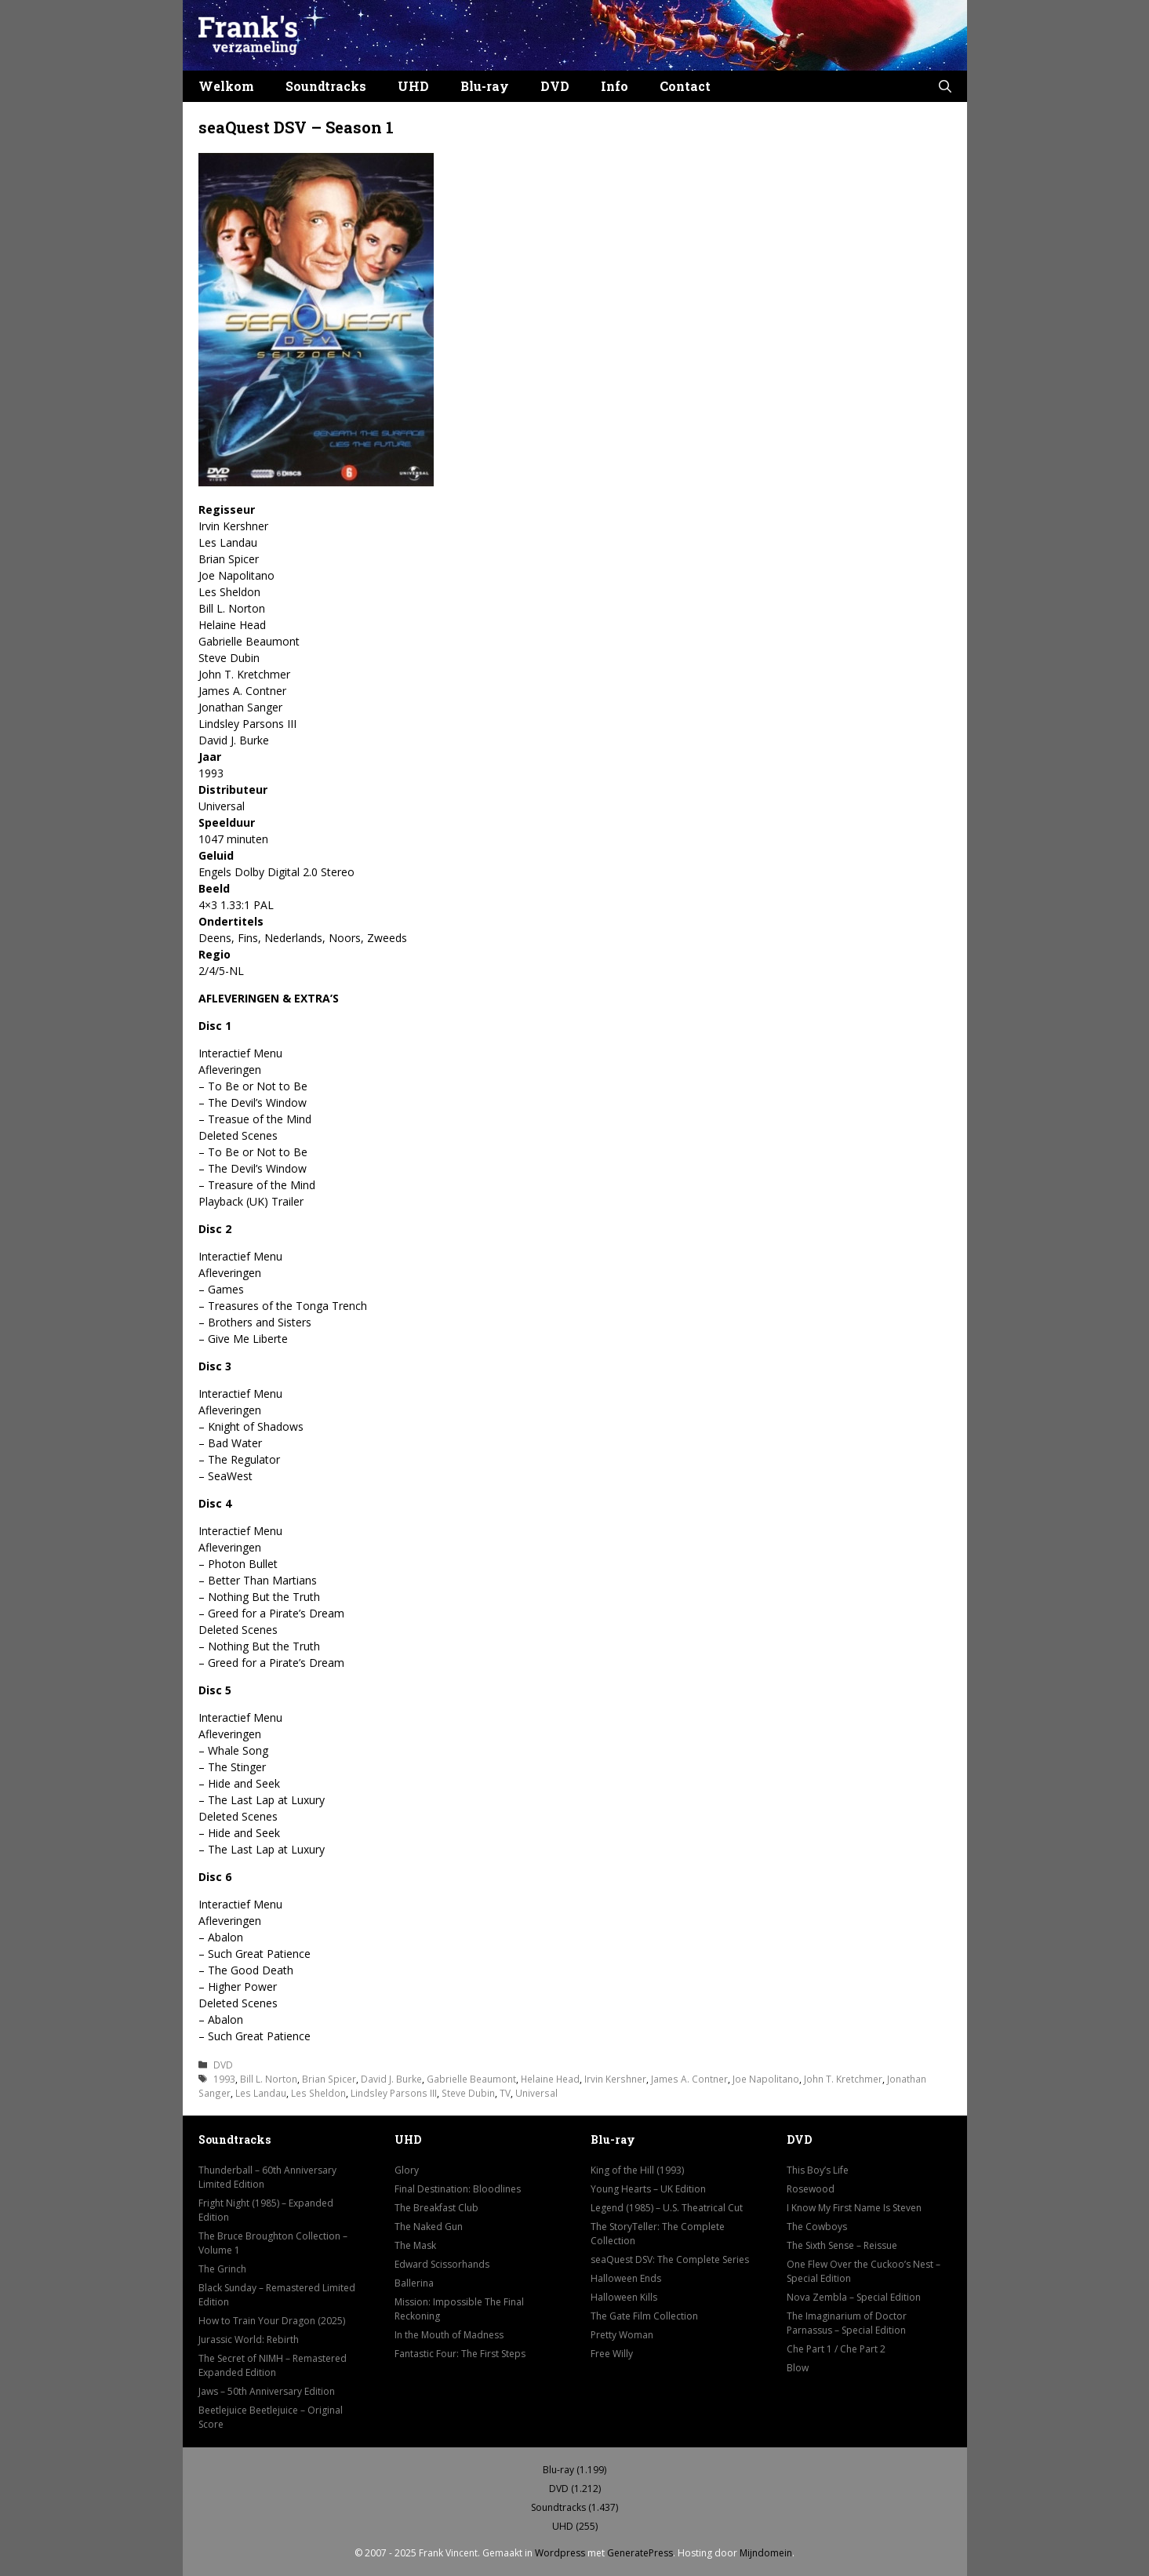  I want to click on The Imaginarium of Doctor Parnassus – Special Edition, so click(847, 2323).